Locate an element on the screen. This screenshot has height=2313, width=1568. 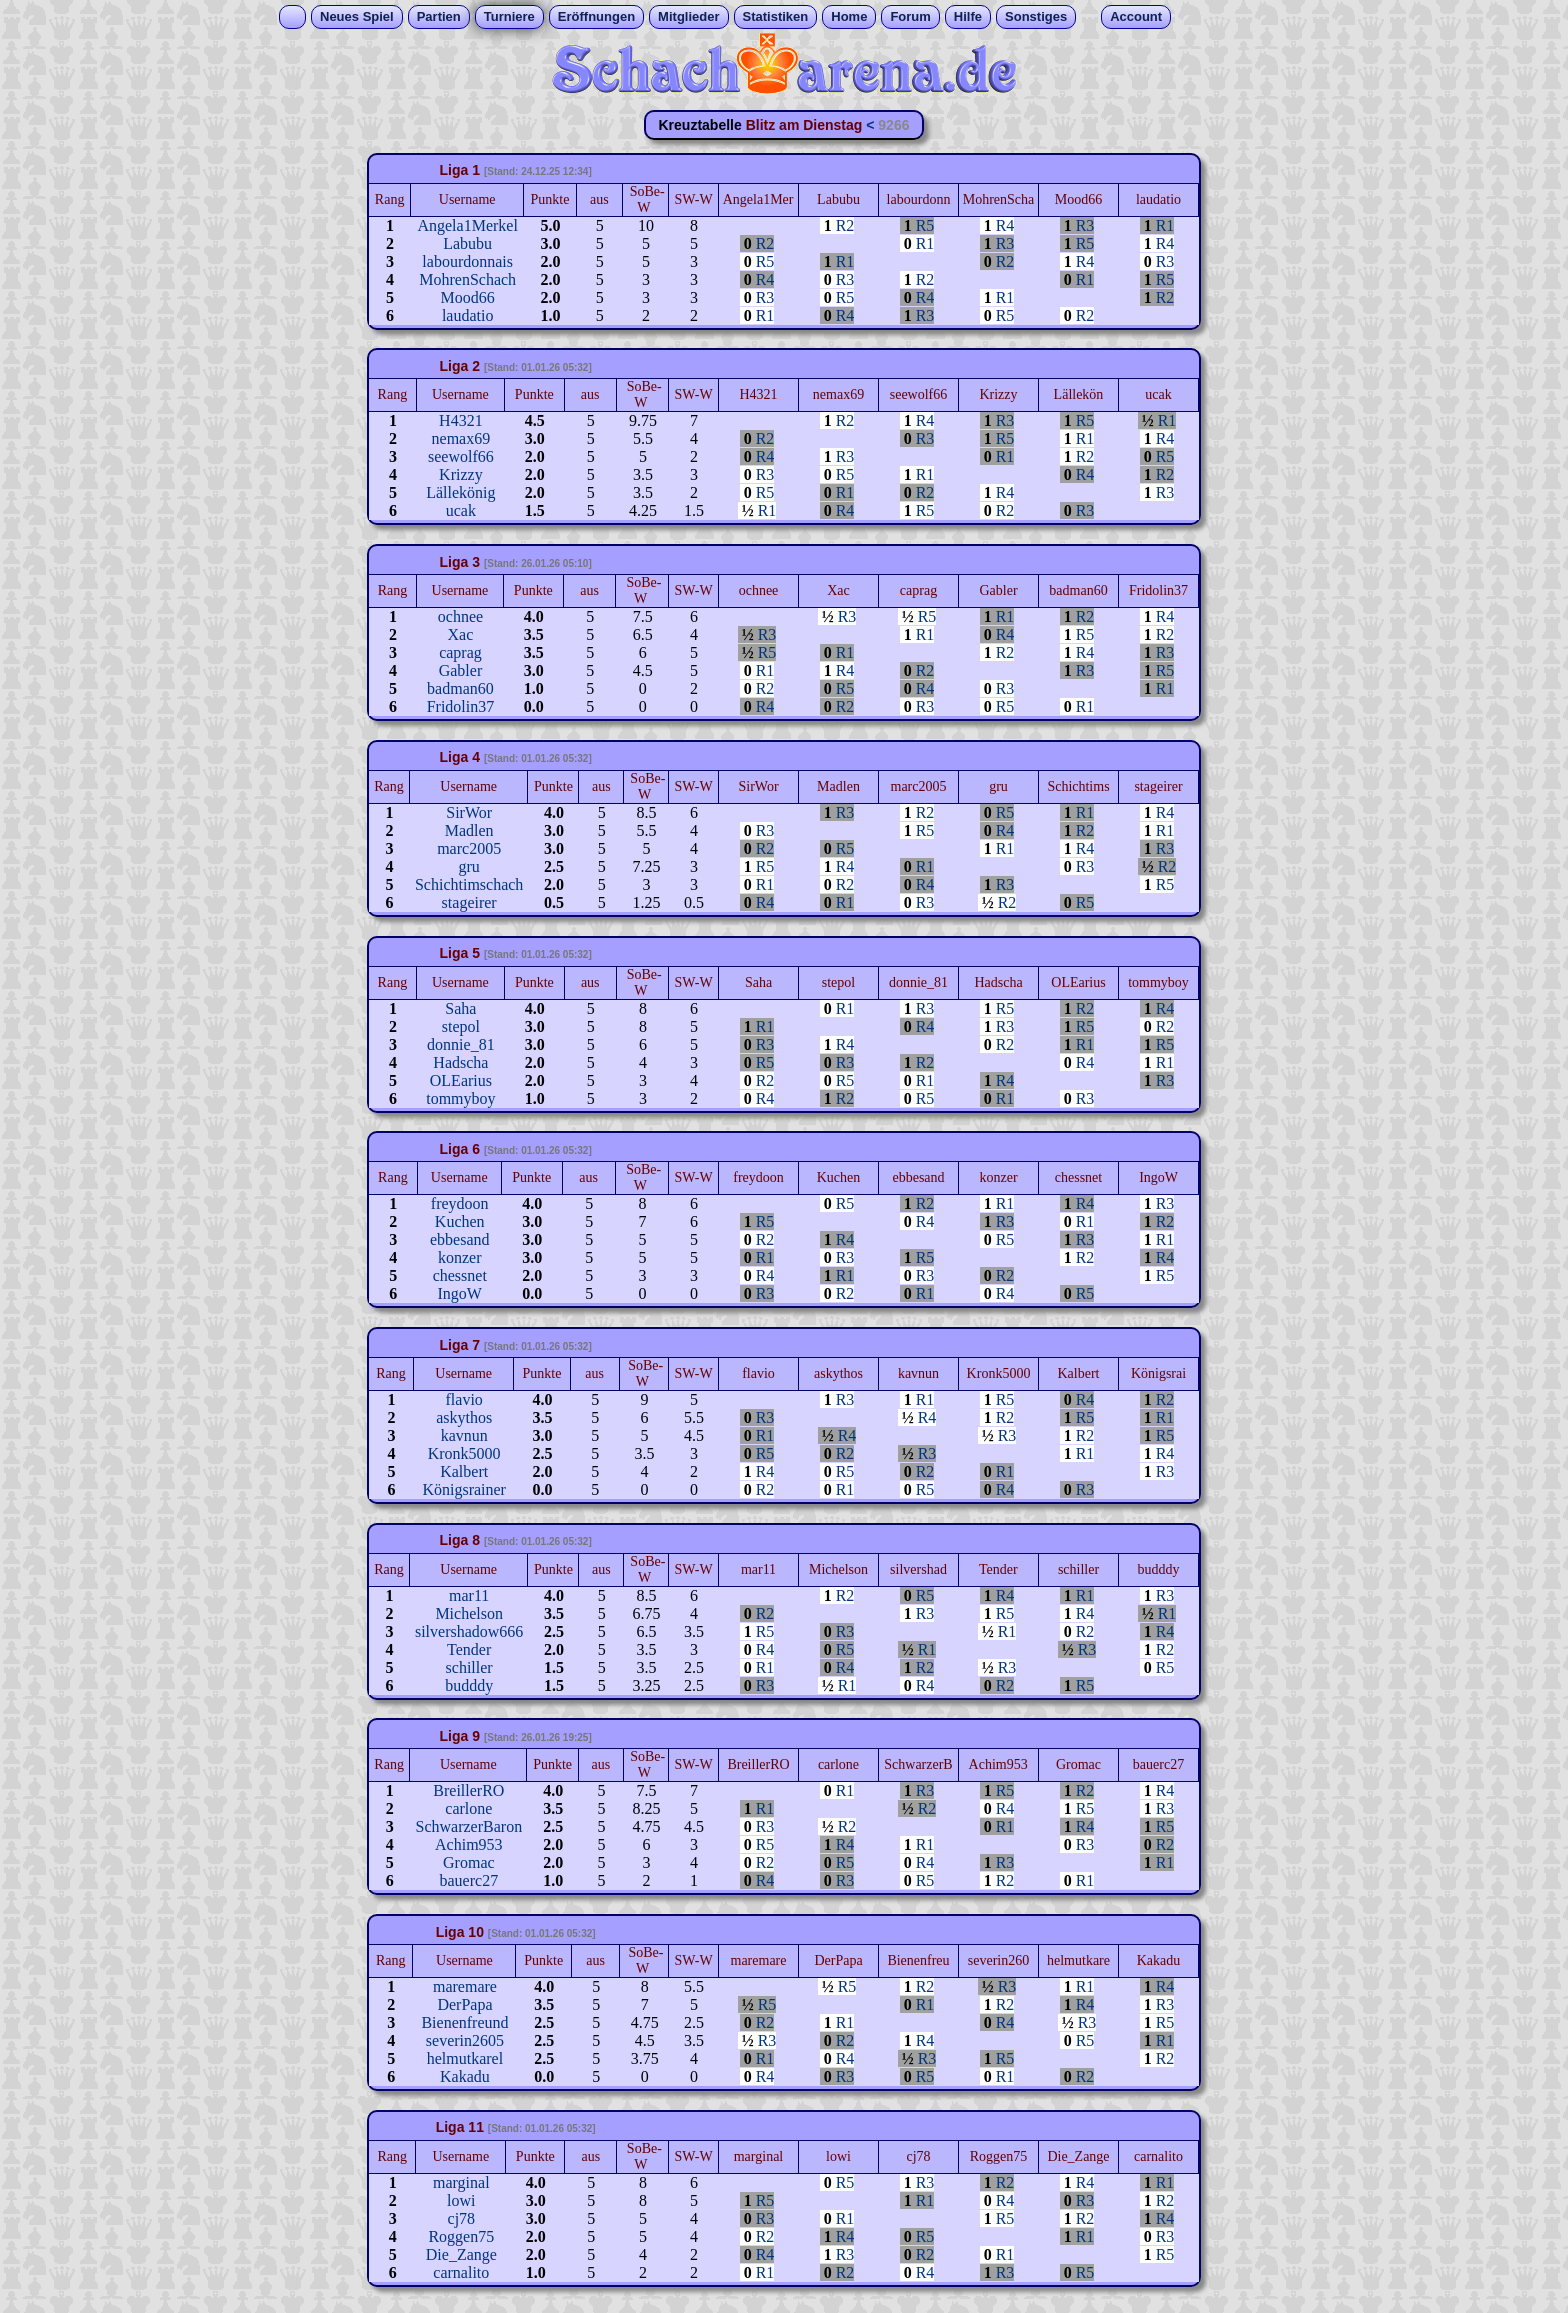
Michelson is located at coordinates (469, 1613).